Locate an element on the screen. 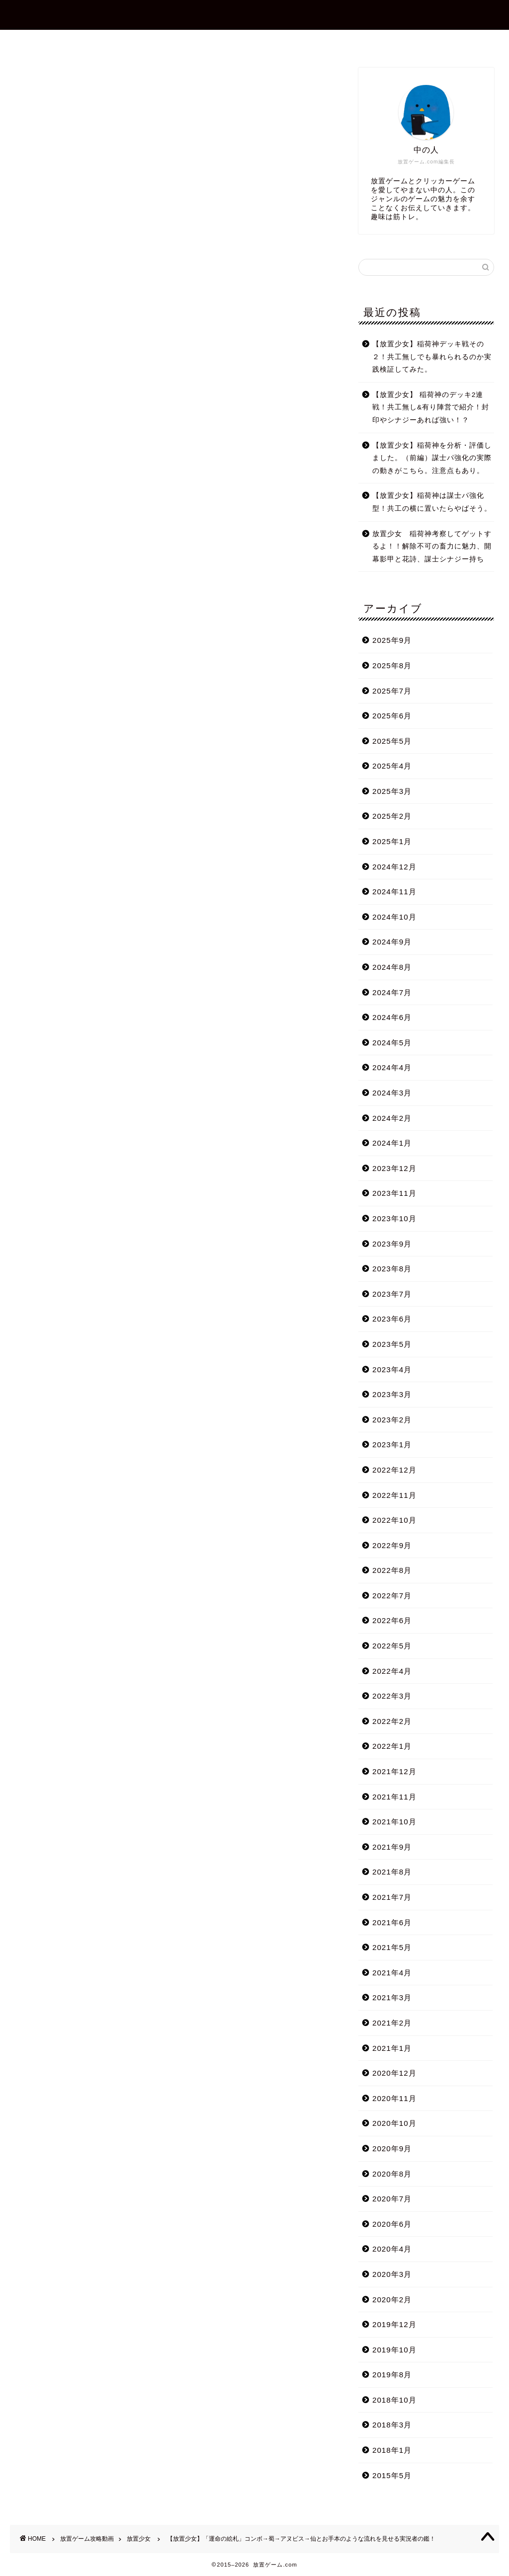 Image resolution: width=509 pixels, height=2576 pixels. 2019年10月 is located at coordinates (394, 2349).